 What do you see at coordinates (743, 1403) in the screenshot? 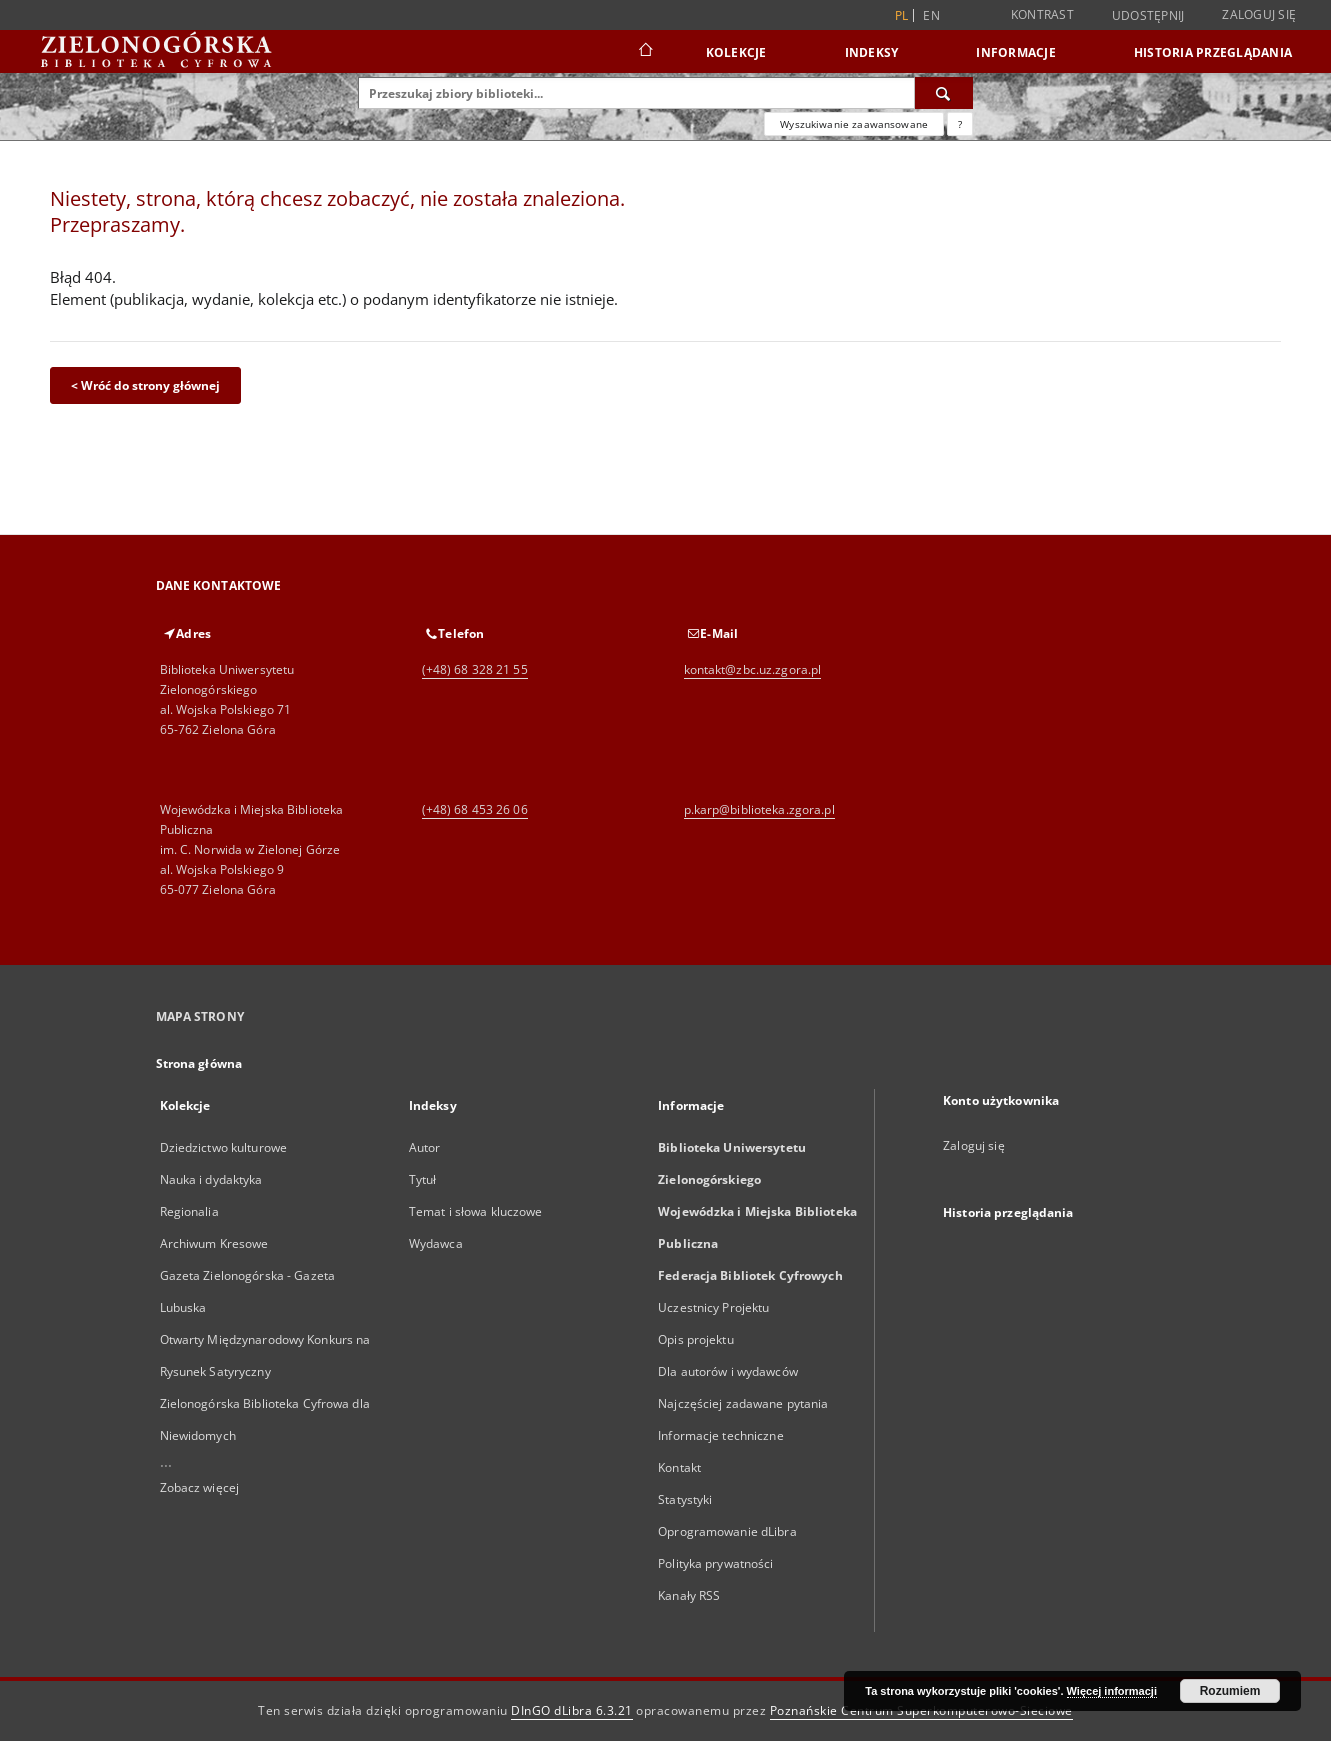
I see `Najczęściej zadawane pytania` at bounding box center [743, 1403].